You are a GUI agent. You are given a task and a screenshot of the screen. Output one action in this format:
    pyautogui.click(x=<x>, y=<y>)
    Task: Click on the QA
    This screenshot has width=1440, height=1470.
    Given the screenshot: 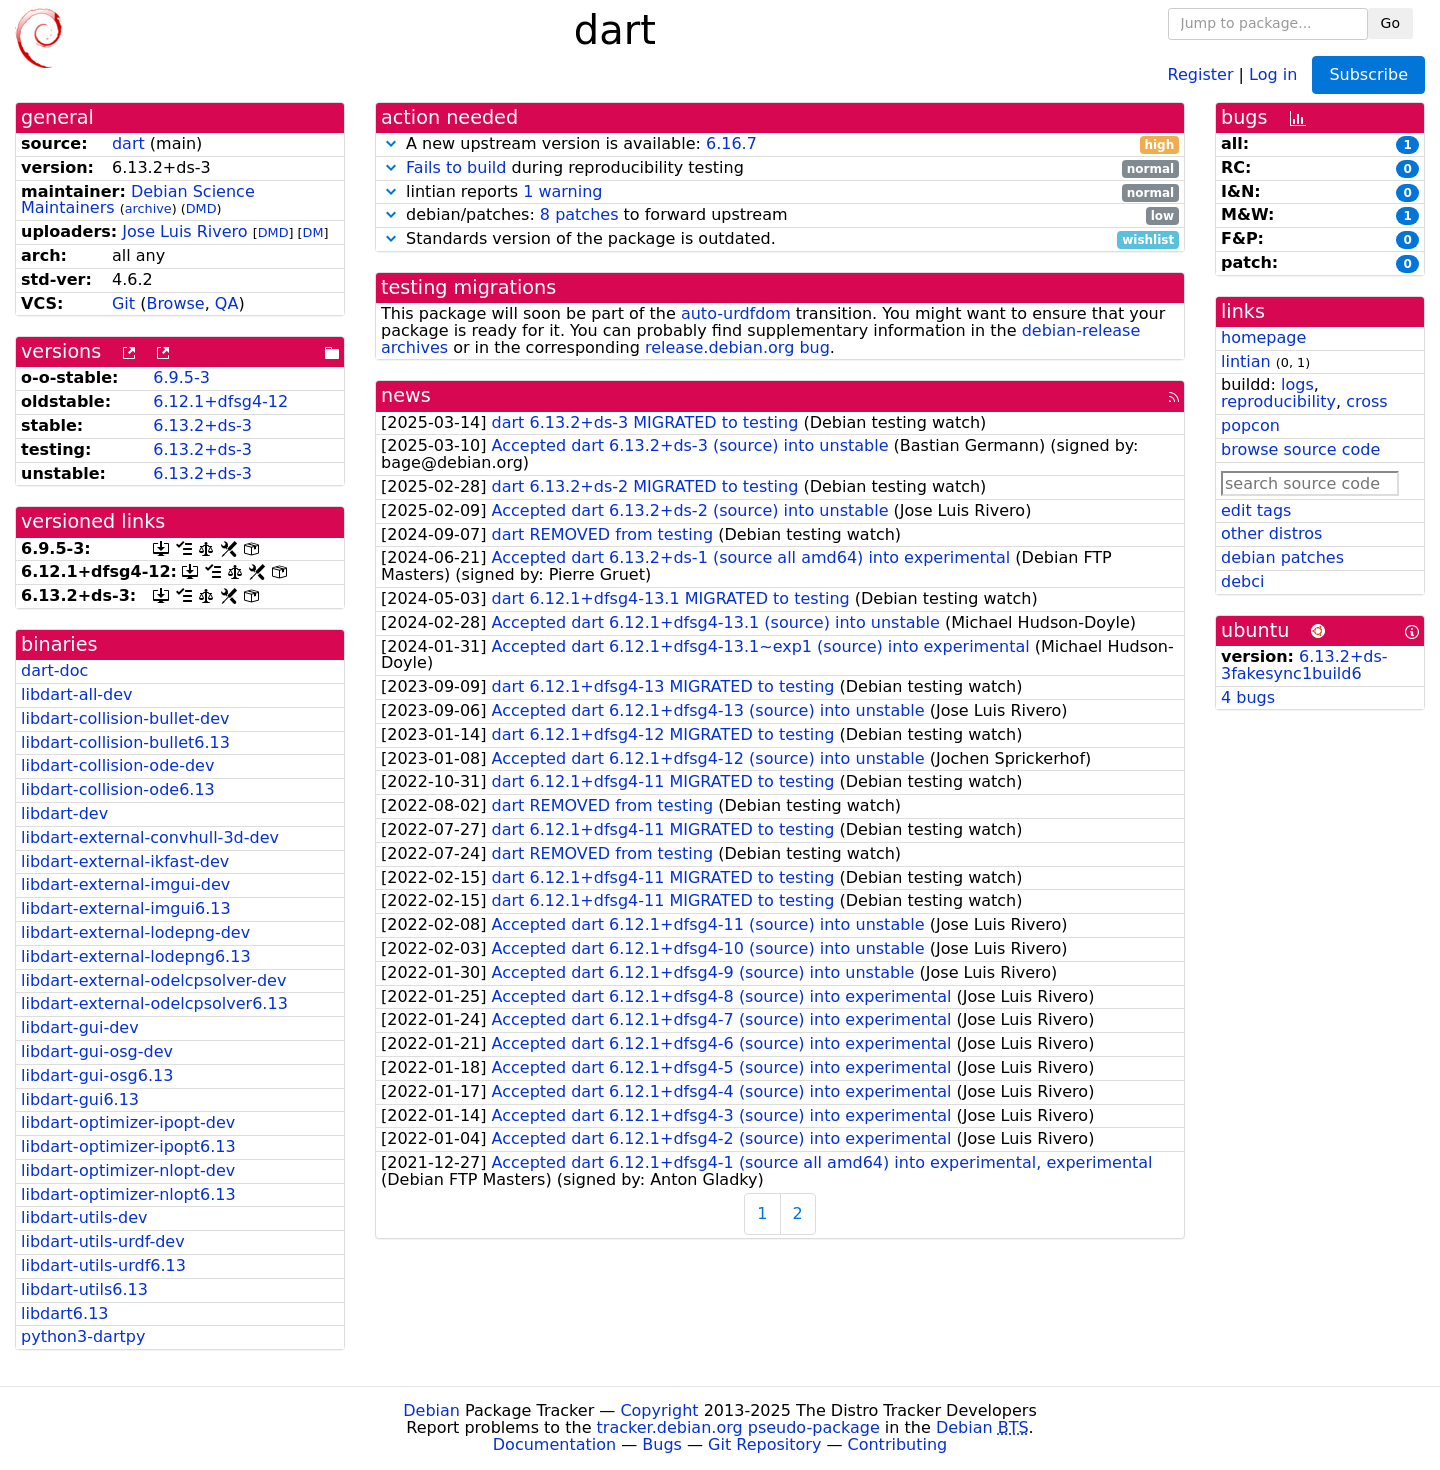 What is the action you would take?
    pyautogui.click(x=227, y=303)
    